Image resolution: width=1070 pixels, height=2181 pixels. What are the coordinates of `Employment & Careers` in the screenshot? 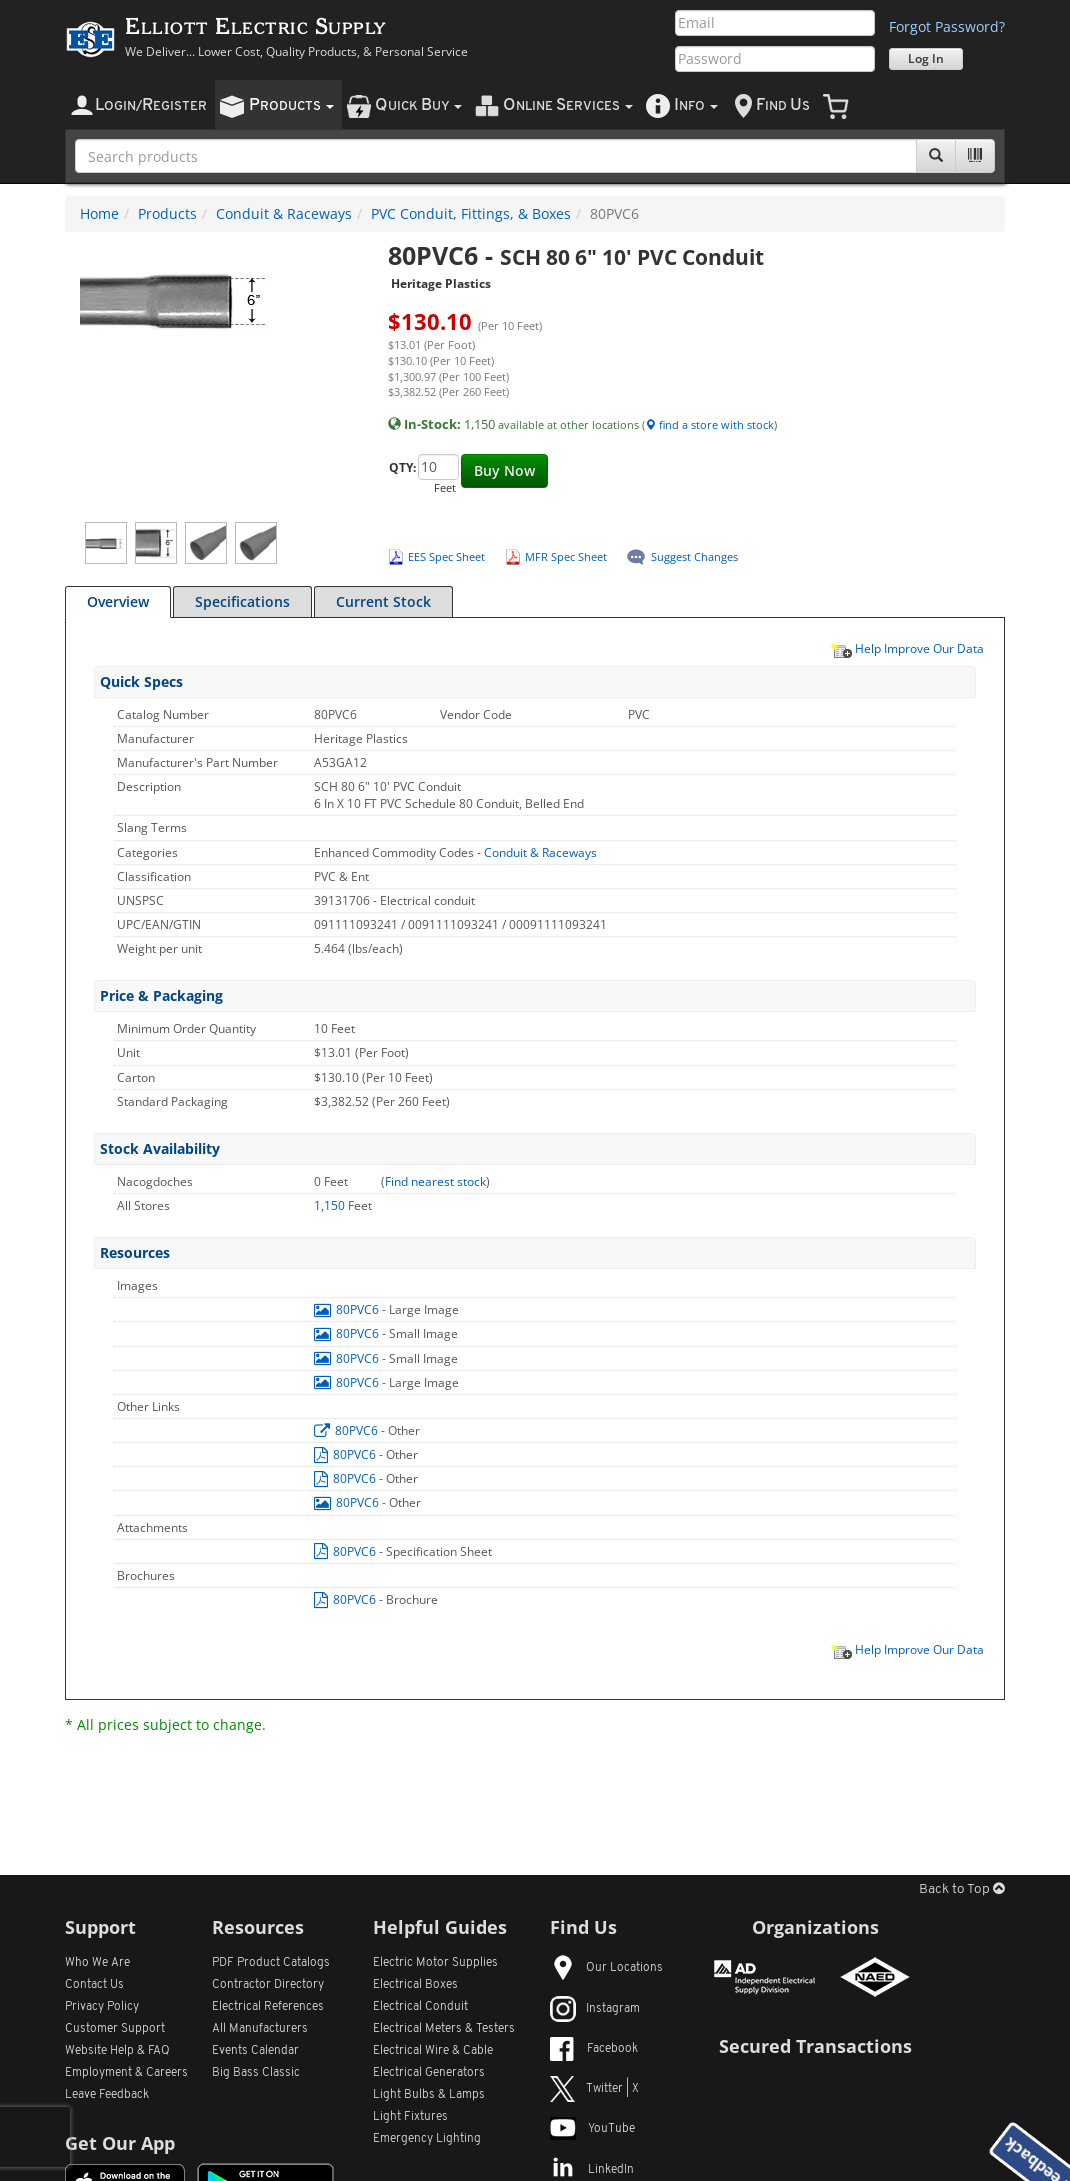 It's located at (126, 2073).